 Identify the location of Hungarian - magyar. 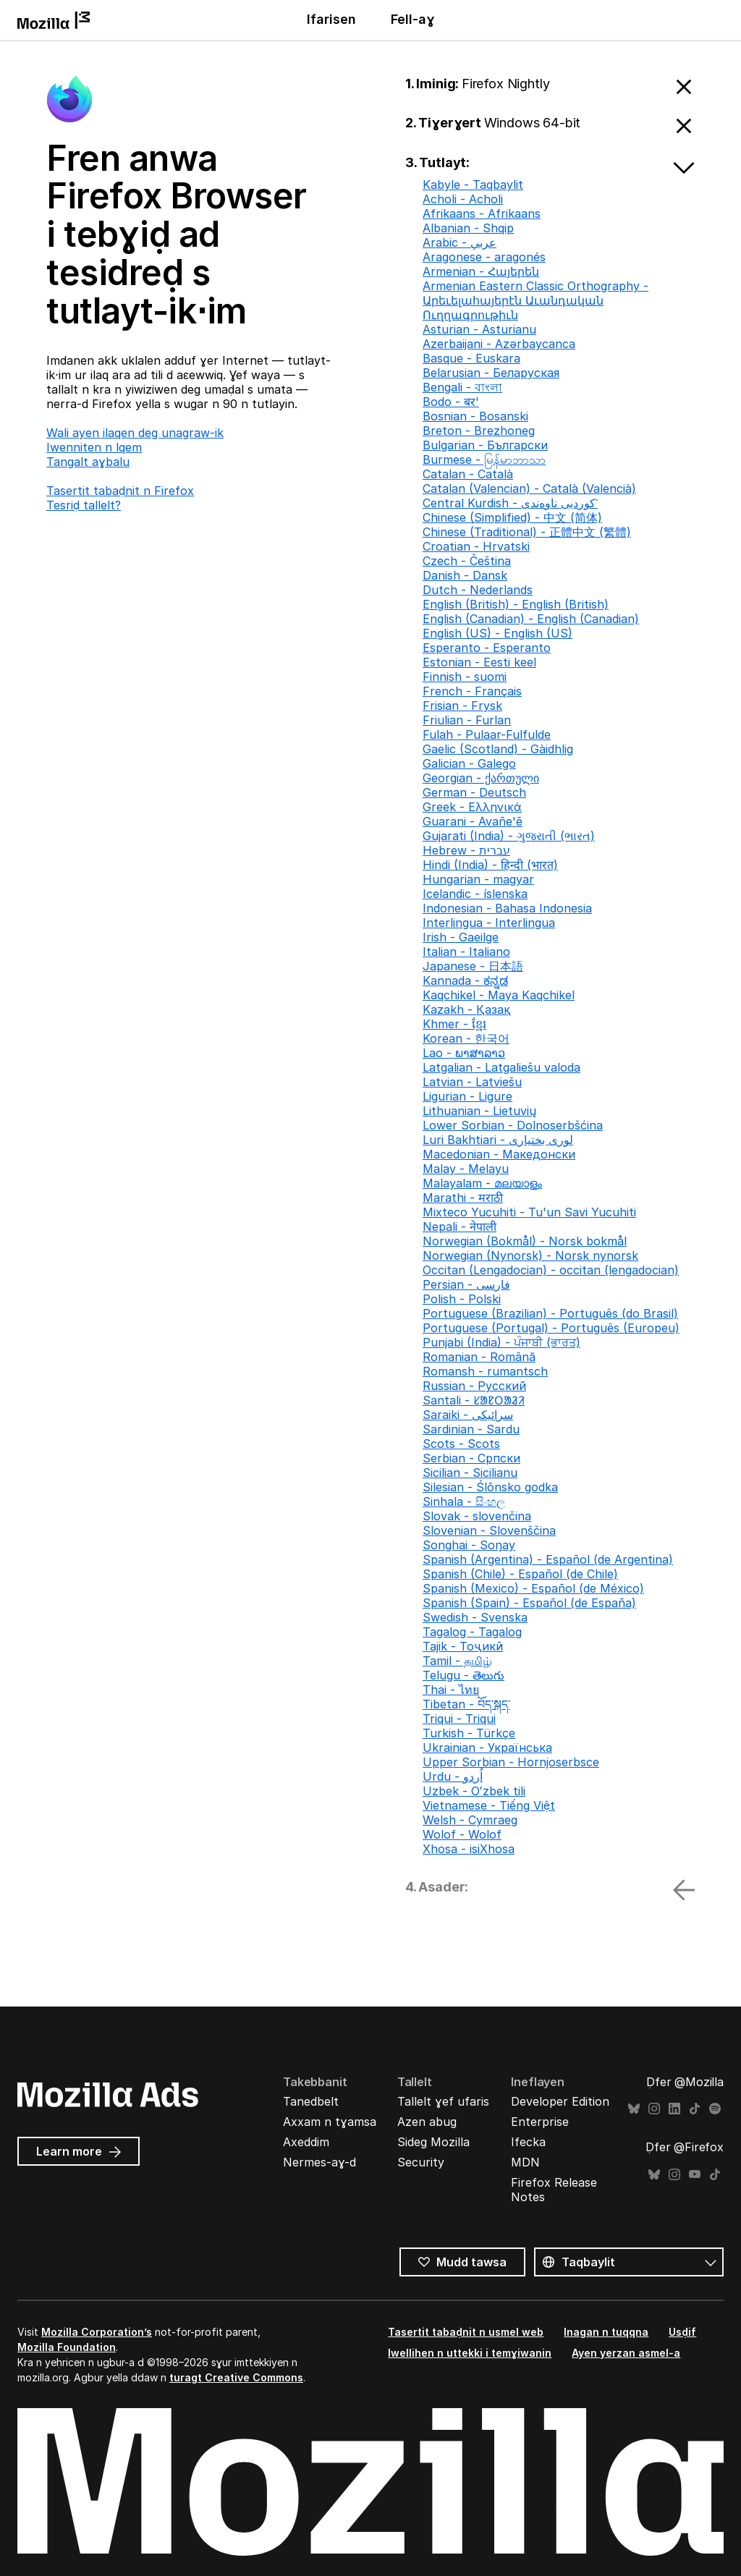
(478, 879).